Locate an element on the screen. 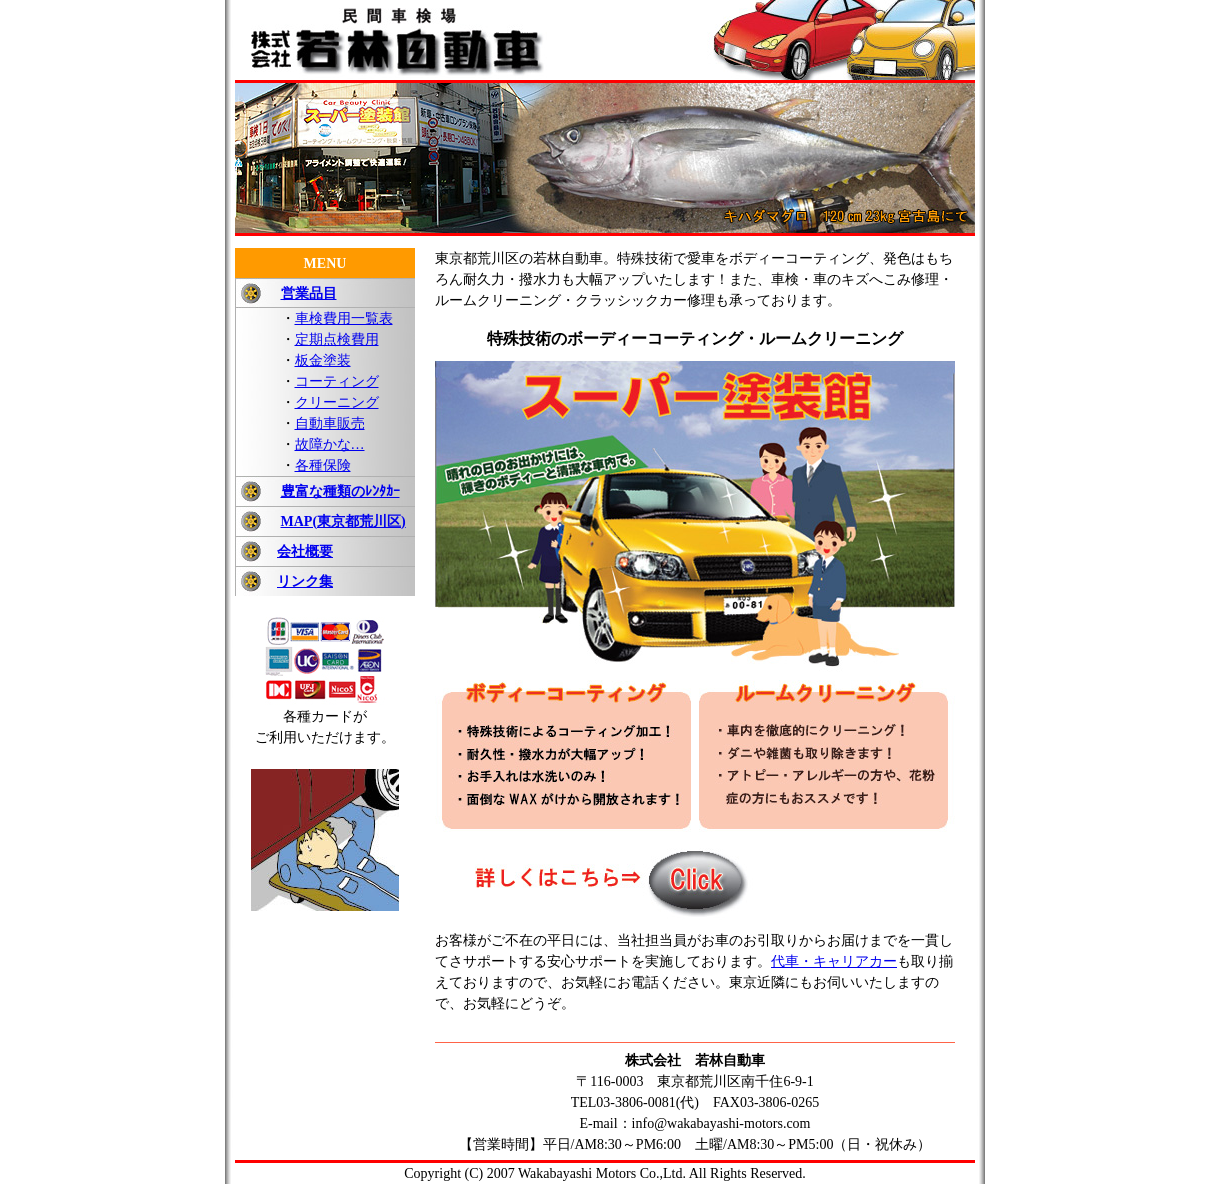 Image resolution: width=1210 pixels, height=1184 pixels. 定期点検費用 is located at coordinates (337, 339).